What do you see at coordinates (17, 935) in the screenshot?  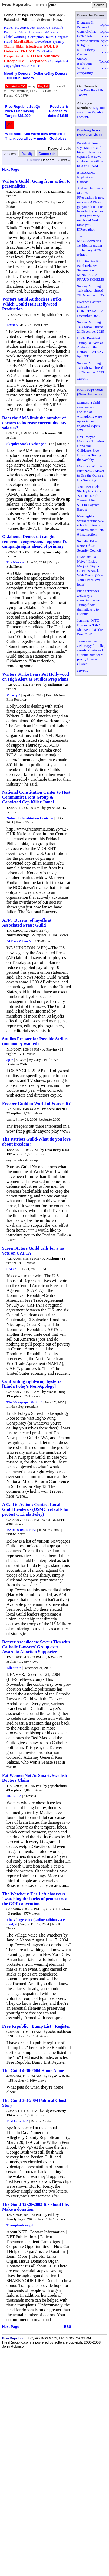 I see `NormsRevenge` at bounding box center [17, 935].